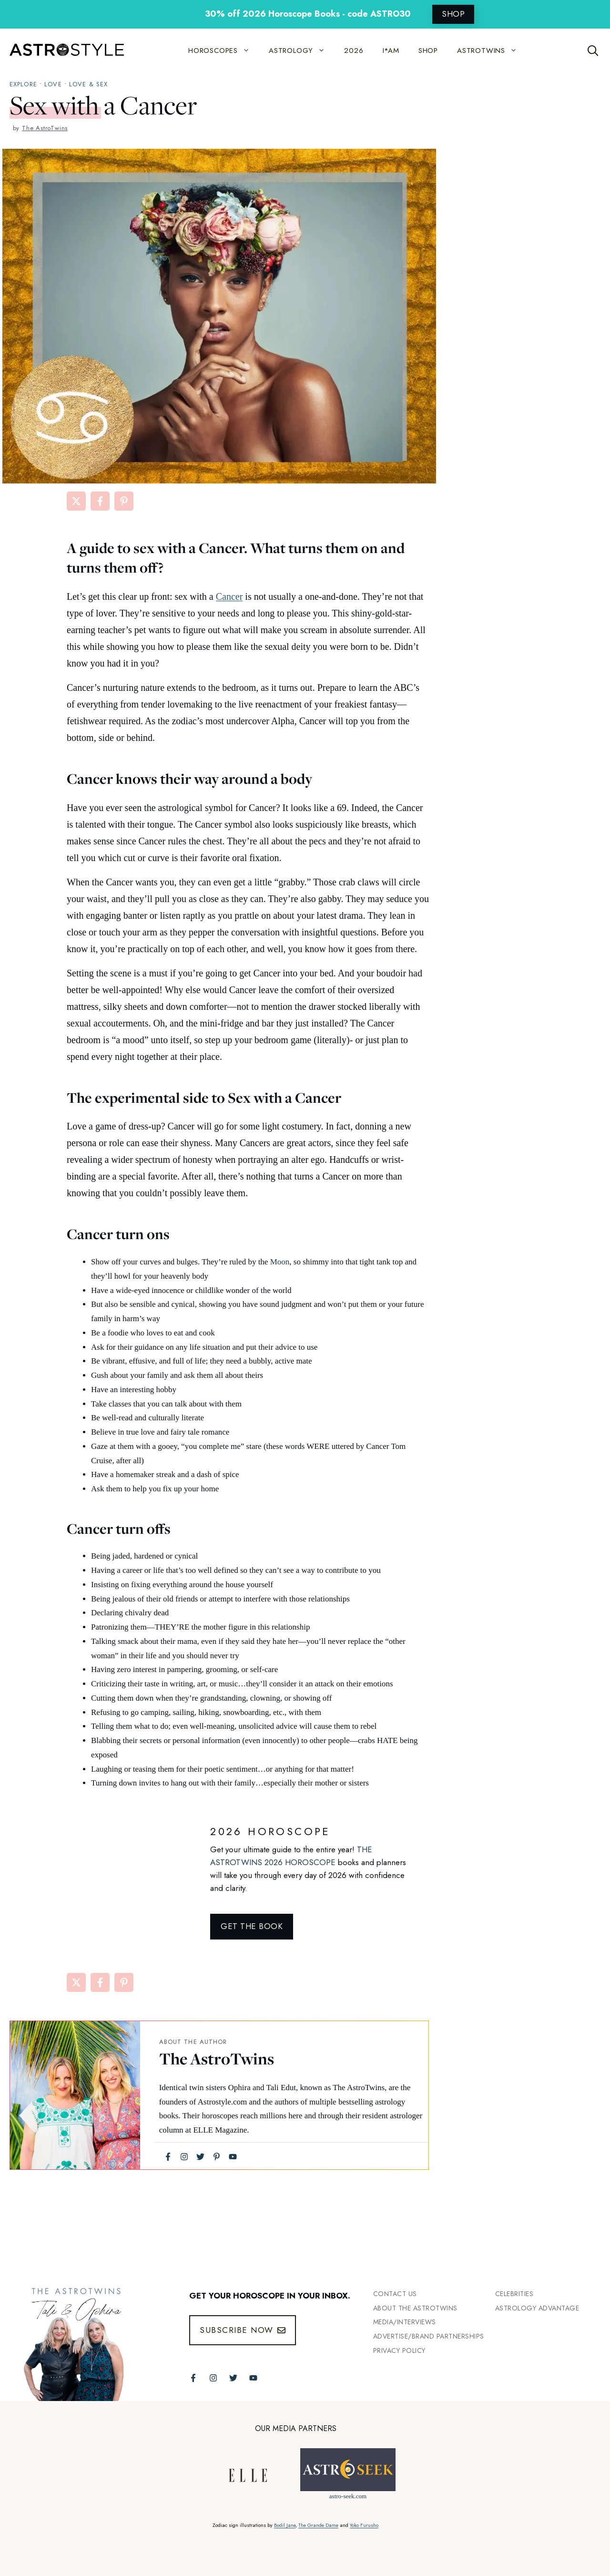  What do you see at coordinates (399, 2350) in the screenshot?
I see `Privacy Policy` at bounding box center [399, 2350].